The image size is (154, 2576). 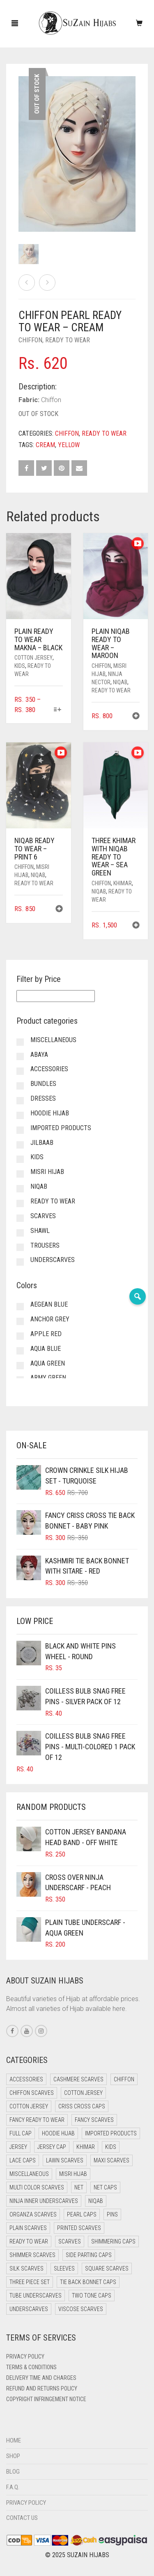 What do you see at coordinates (43, 1098) in the screenshot?
I see `Dresses` at bounding box center [43, 1098].